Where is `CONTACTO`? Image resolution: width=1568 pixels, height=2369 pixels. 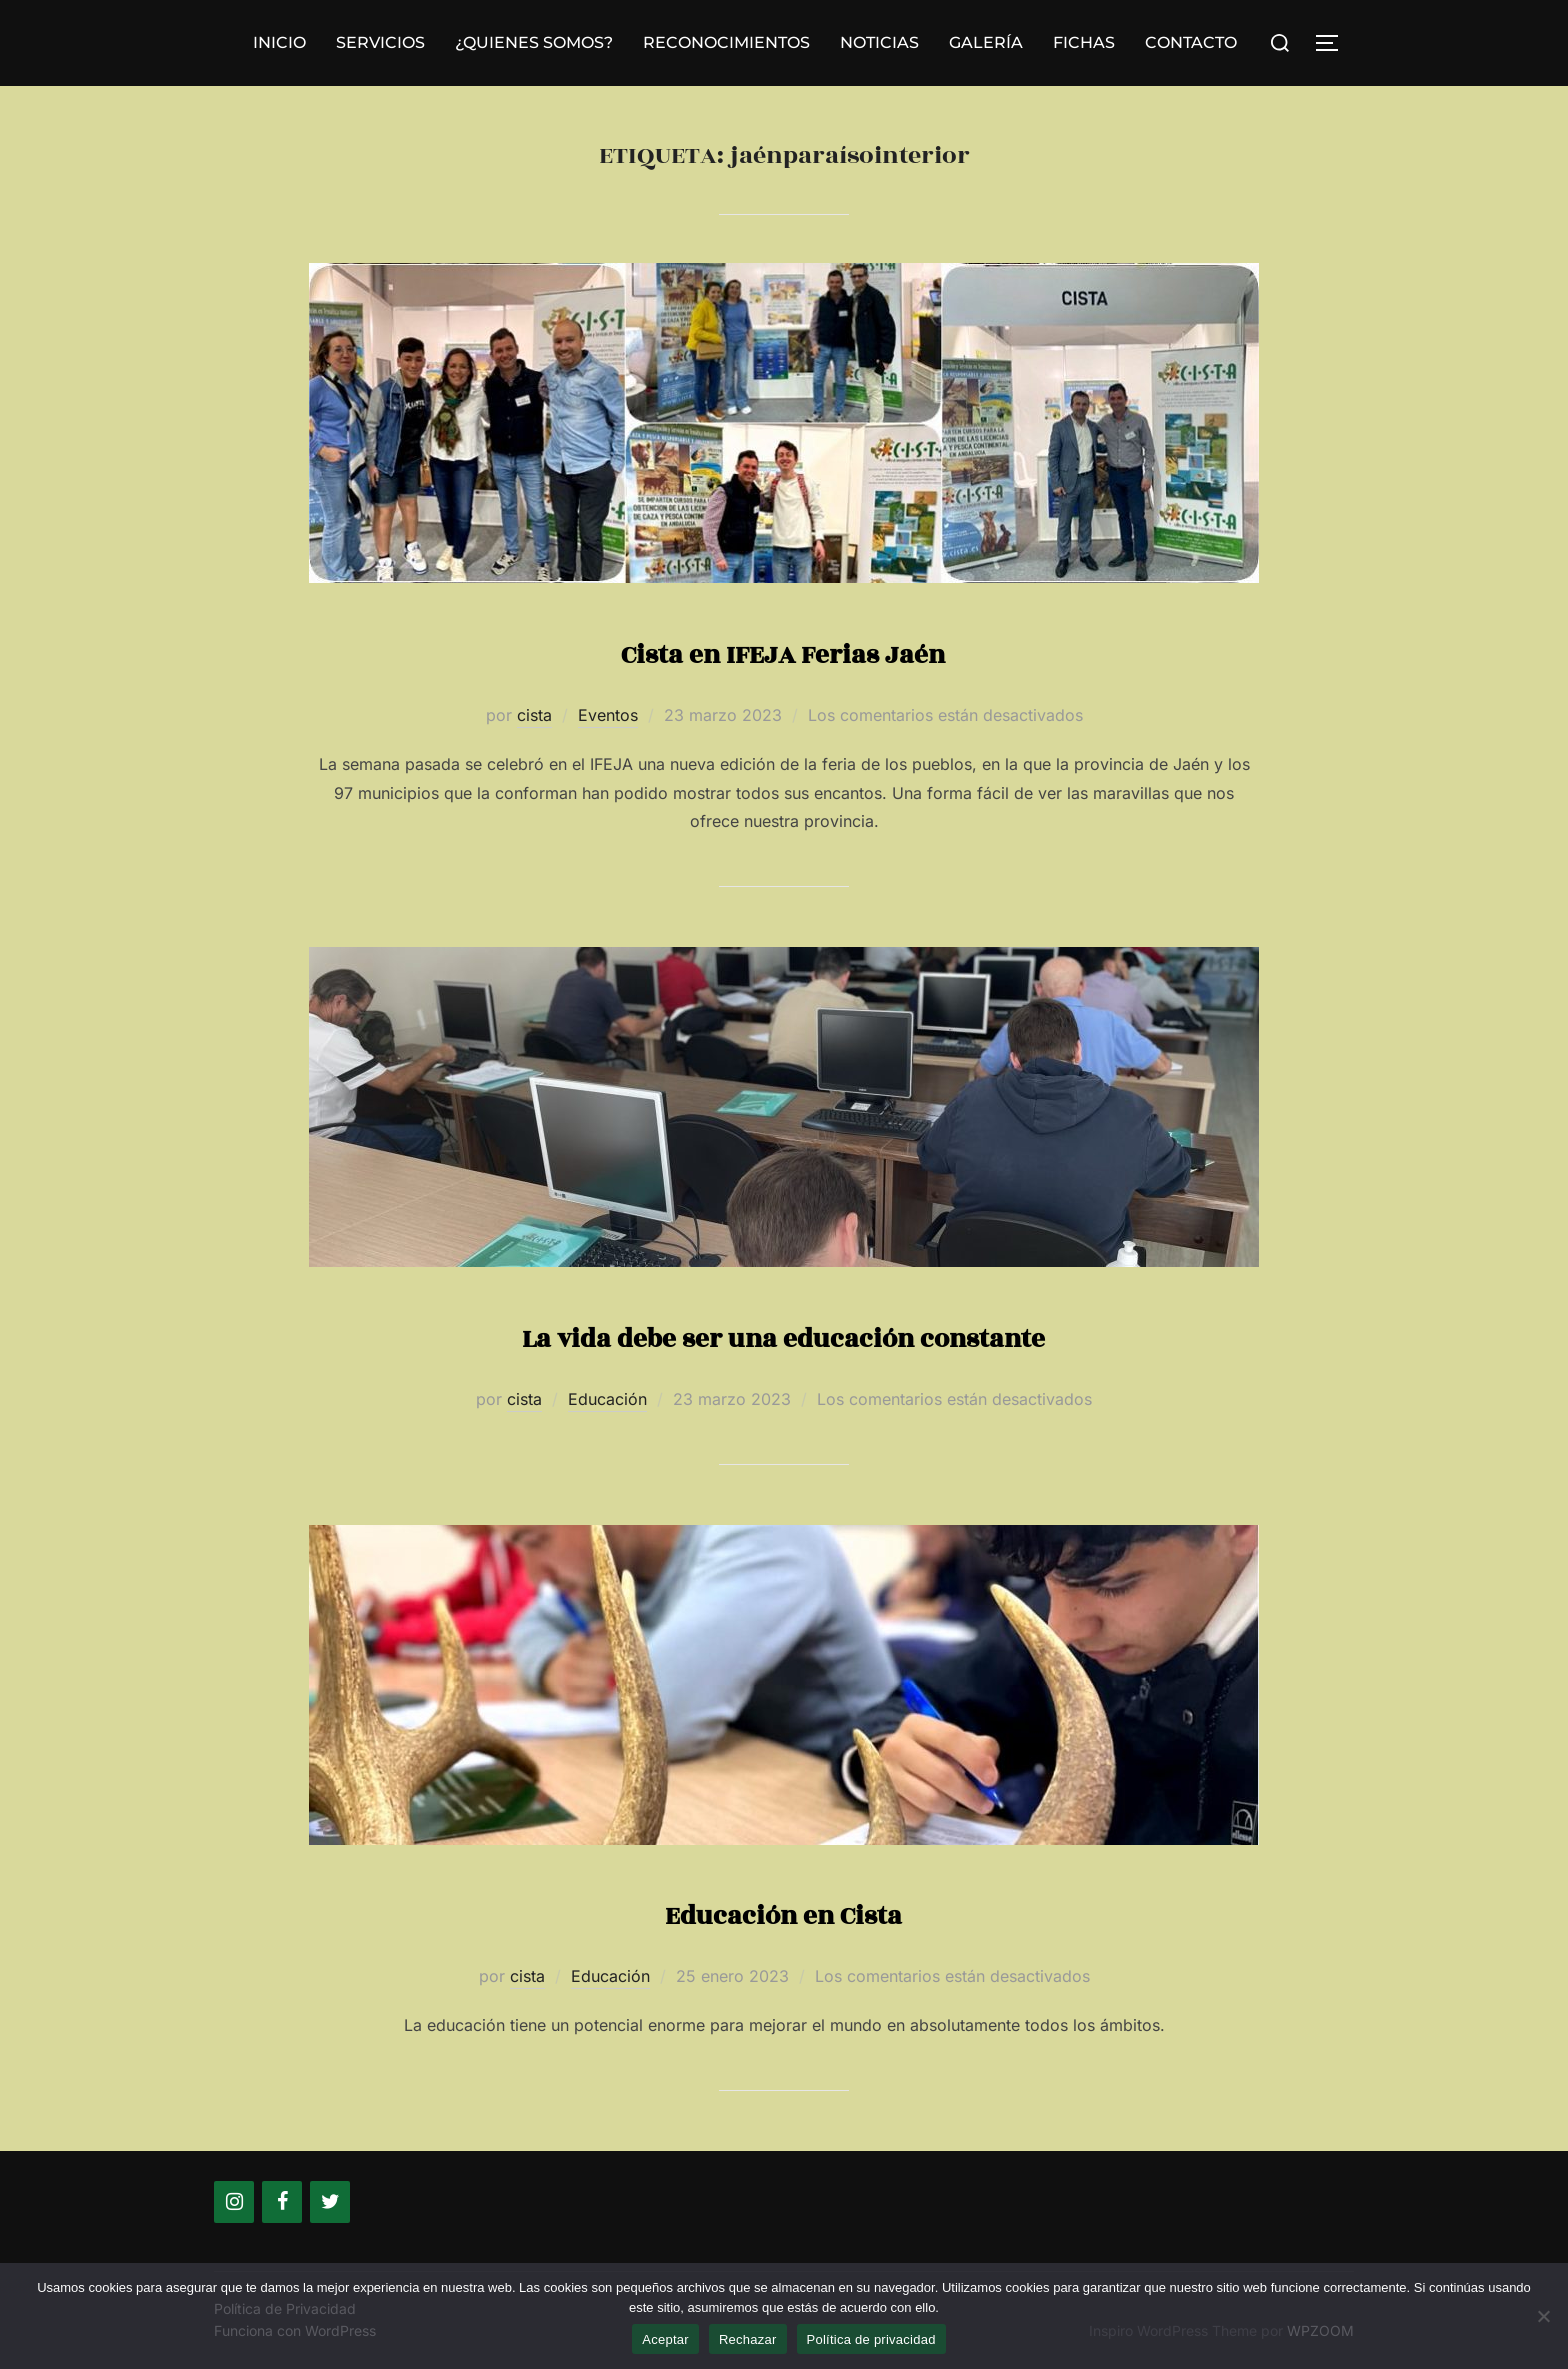 CONTACTO is located at coordinates (1191, 42).